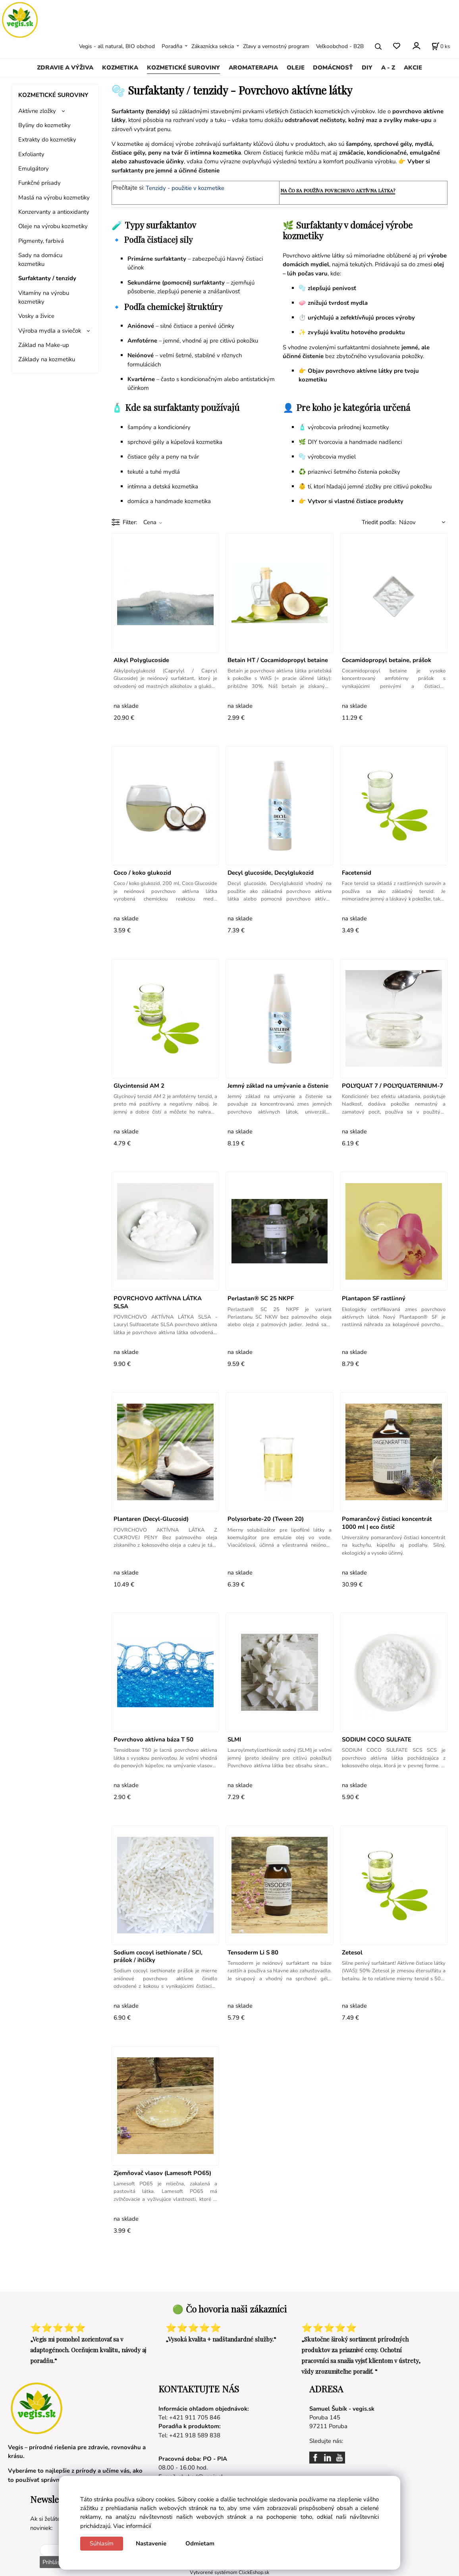 This screenshot has width=459, height=2576. Describe the element at coordinates (39, 183) in the screenshot. I see `Funkčné prísady` at that location.